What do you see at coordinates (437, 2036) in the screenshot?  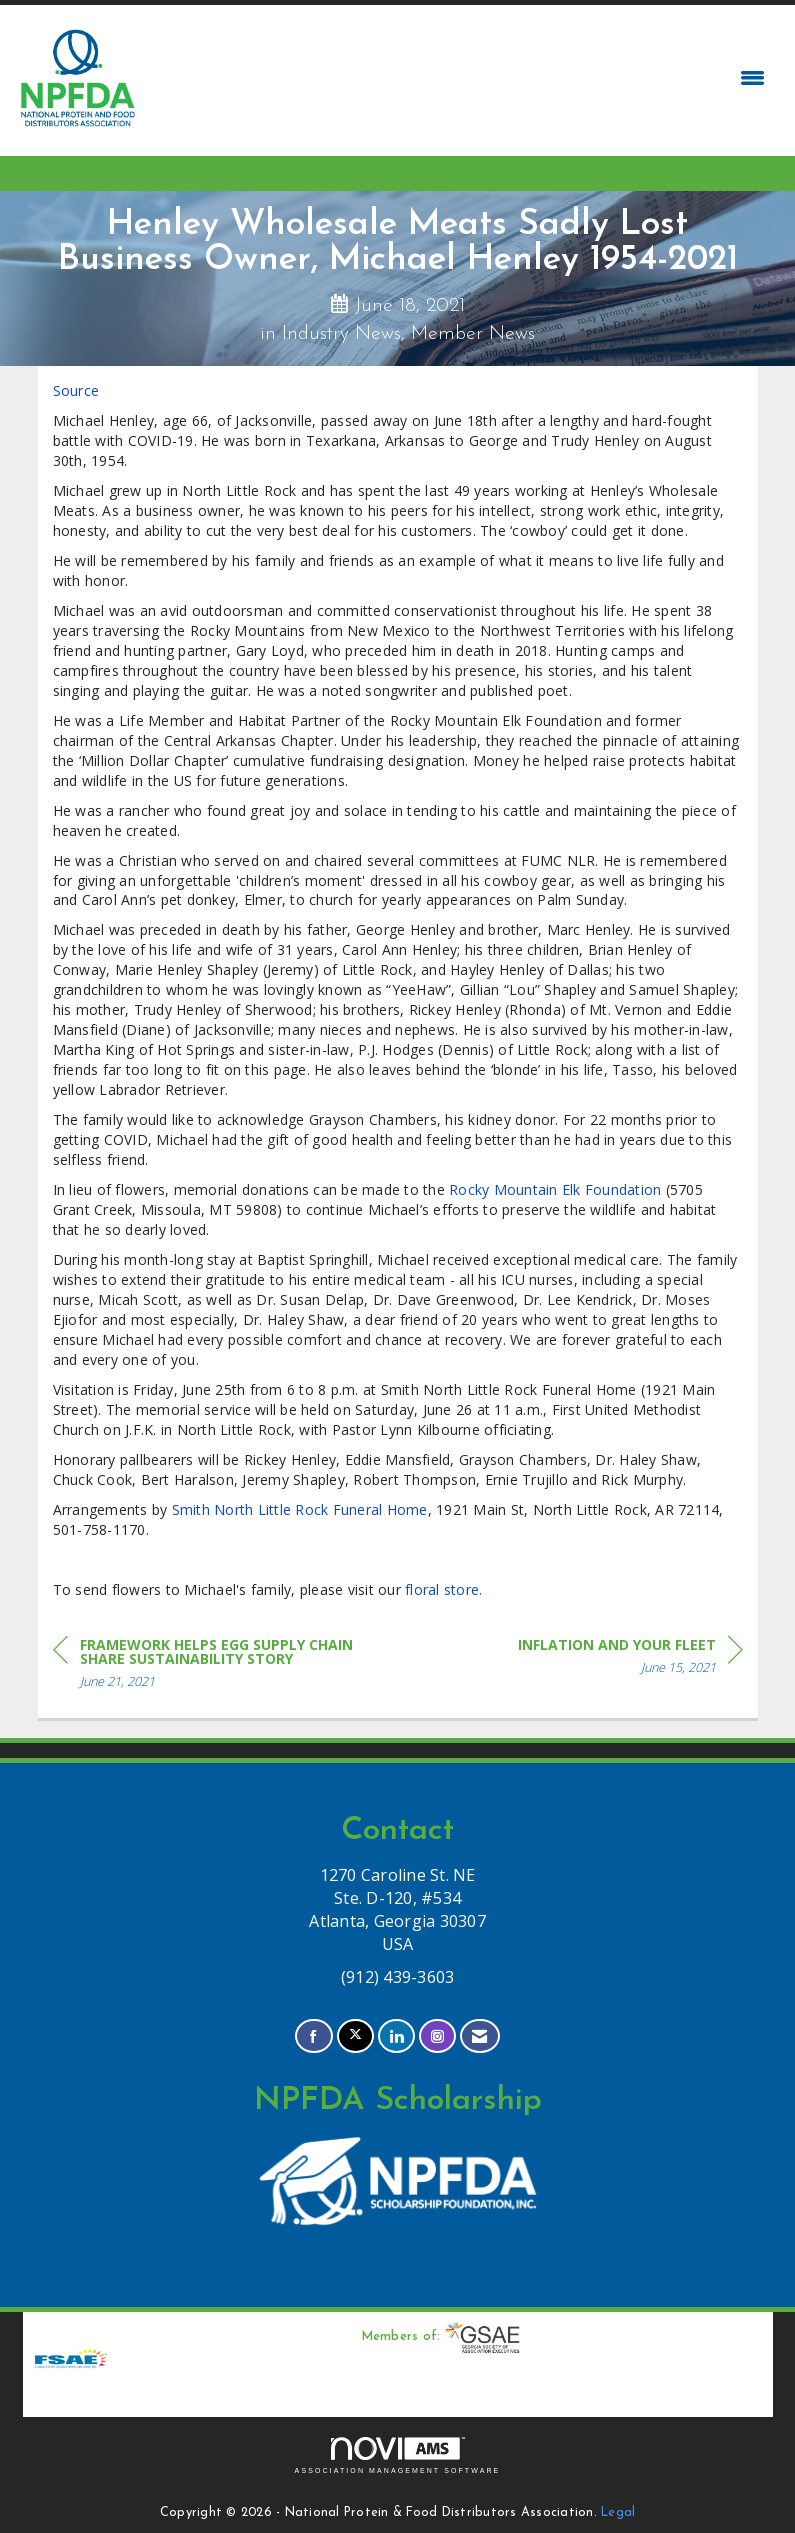 I see `[Connect with us on Instagram]` at bounding box center [437, 2036].